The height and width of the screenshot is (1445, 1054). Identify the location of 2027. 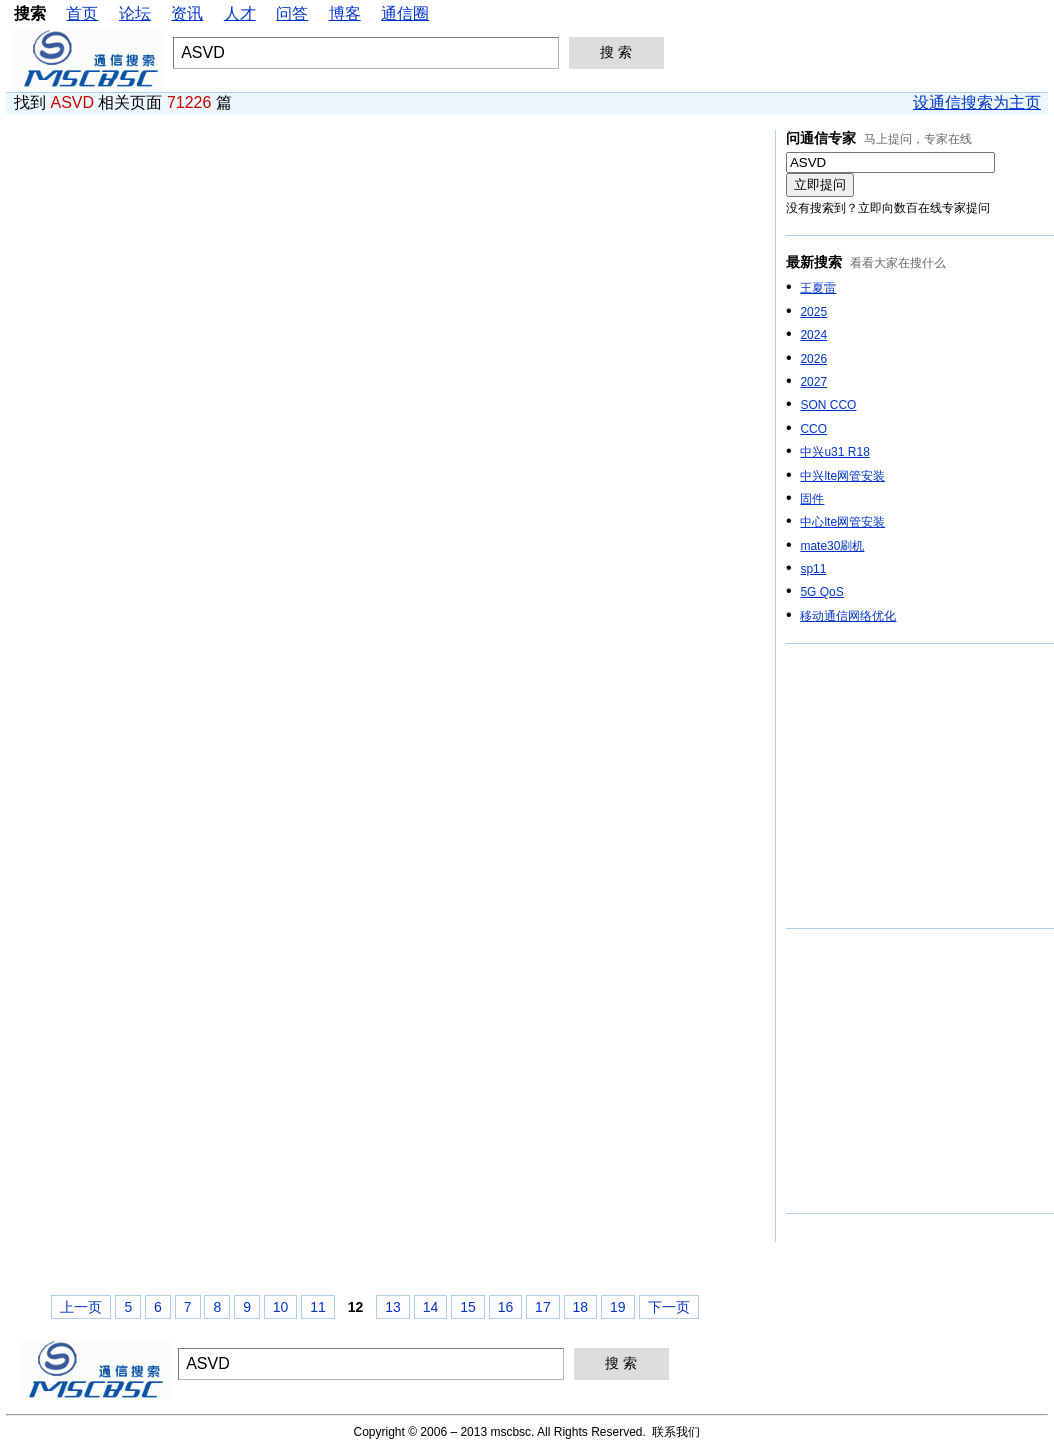
(813, 382).